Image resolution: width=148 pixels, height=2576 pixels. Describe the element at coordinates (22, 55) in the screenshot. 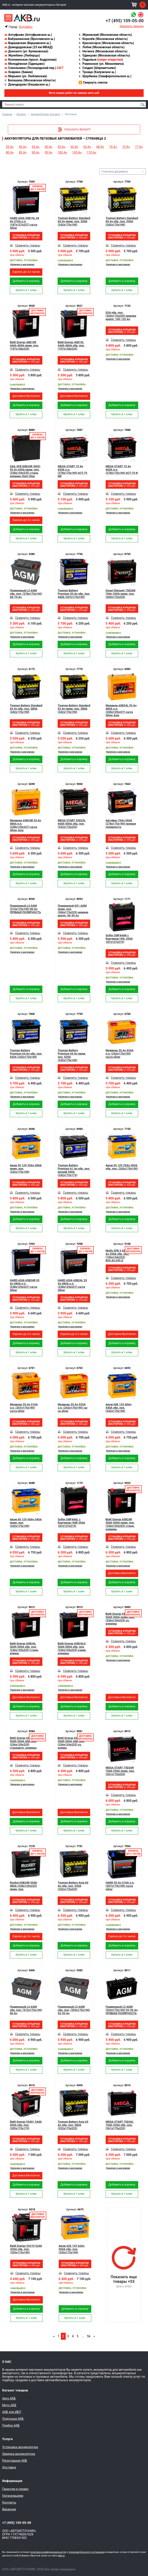

I see `Жулебино (Люберцы)` at that location.